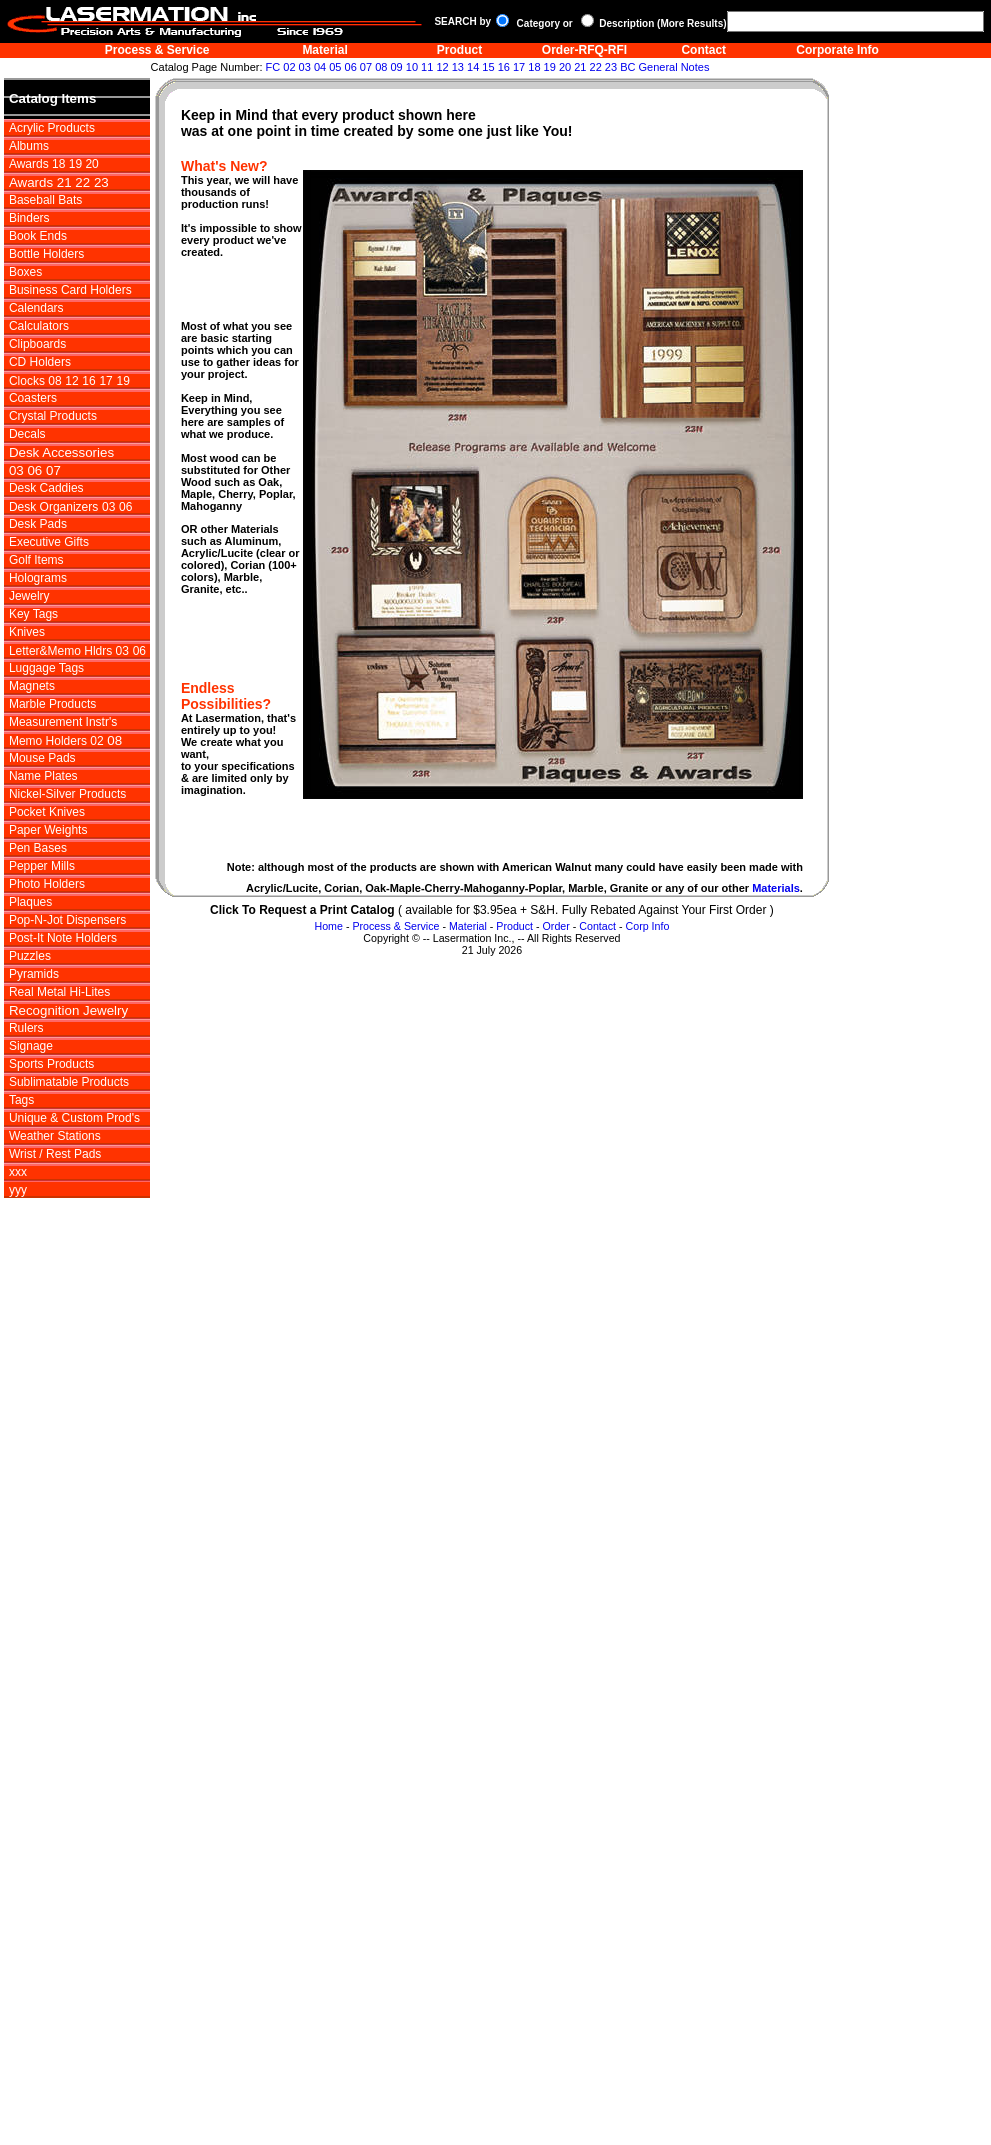 The width and height of the screenshot is (991, 2145). What do you see at coordinates (42, 758) in the screenshot?
I see `Mouse Pads` at bounding box center [42, 758].